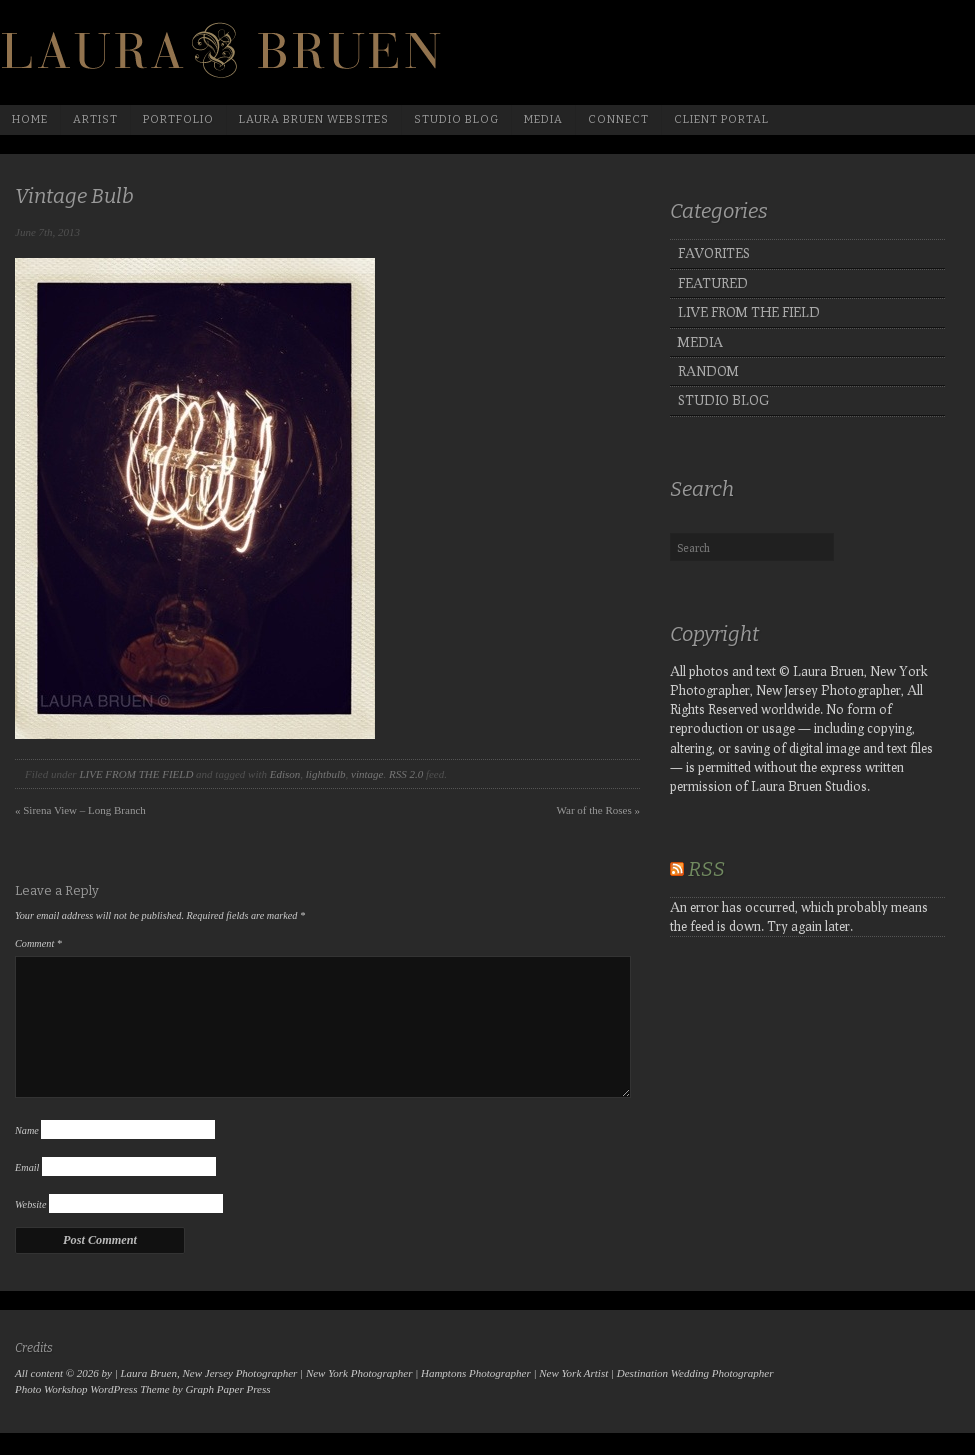 This screenshot has width=975, height=1455. Describe the element at coordinates (714, 253) in the screenshot. I see `FAVORITES` at that location.